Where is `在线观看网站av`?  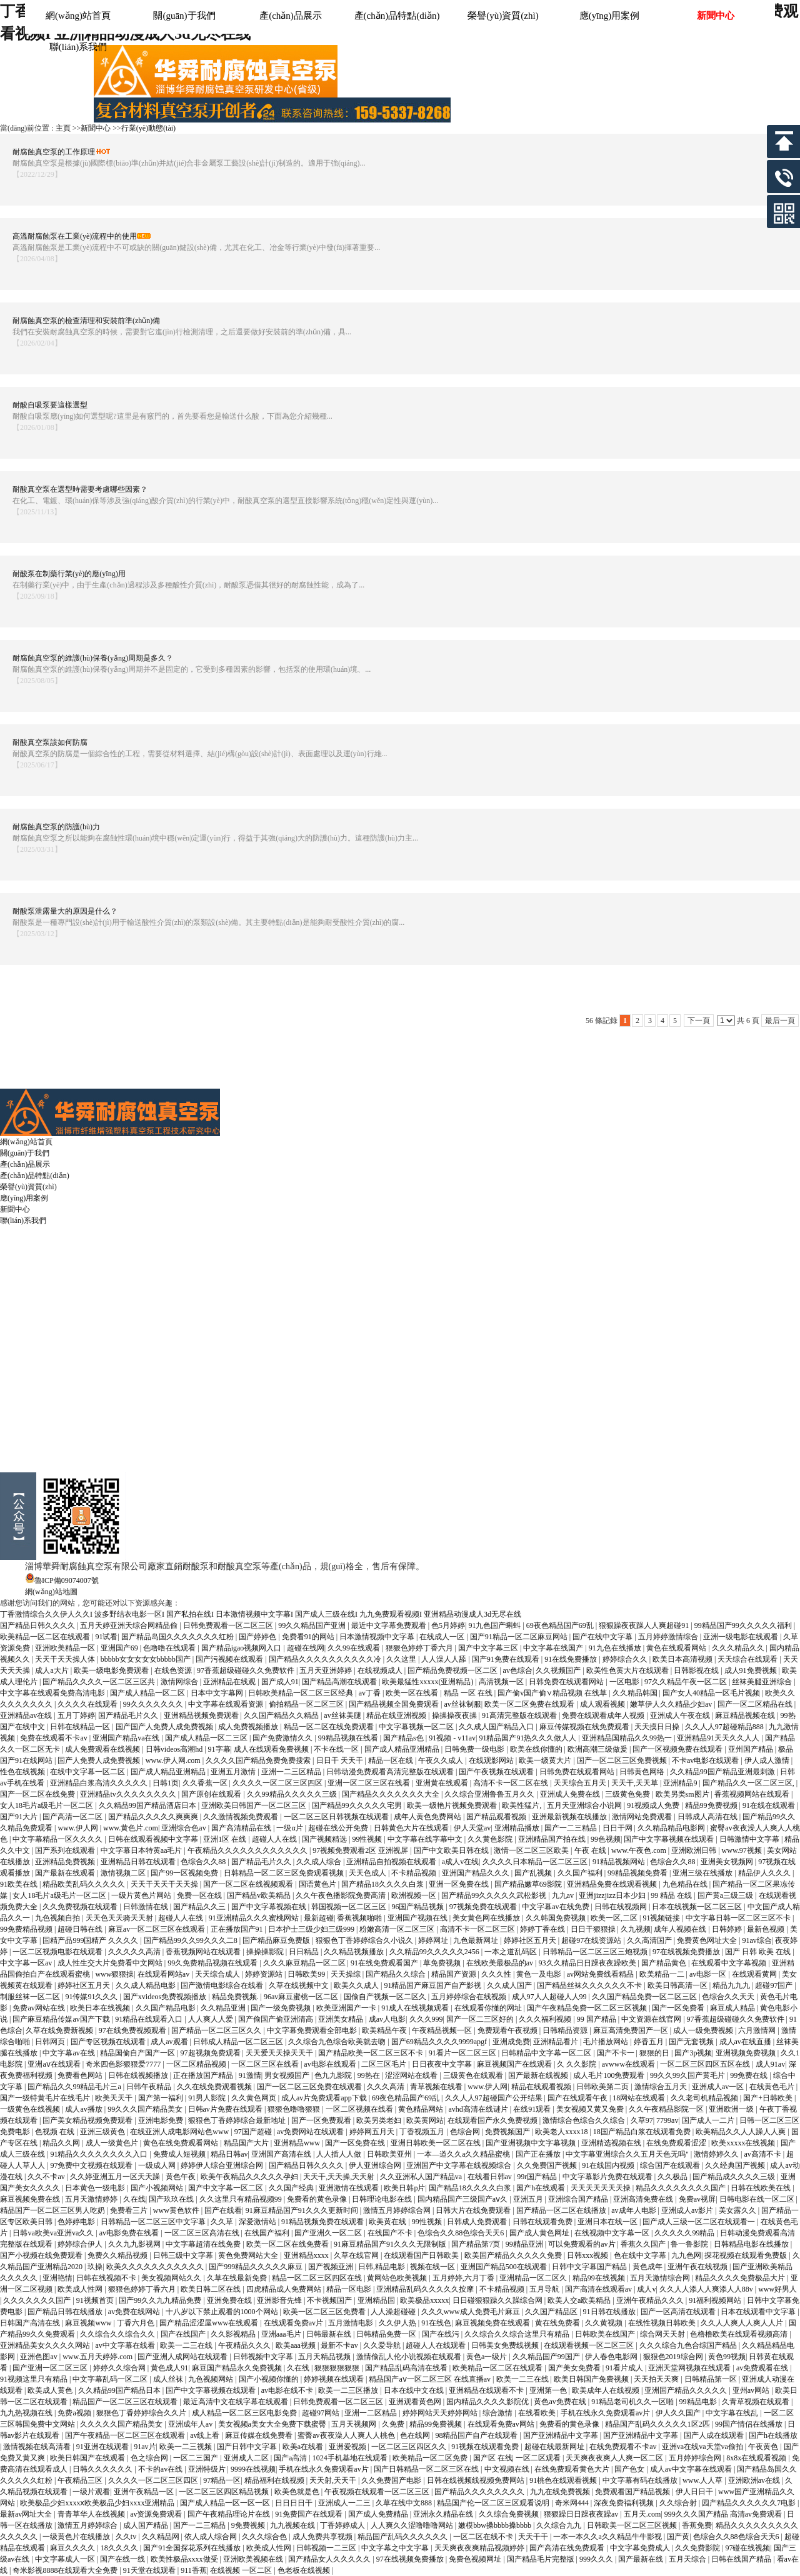 在线观看网站av is located at coordinates (164, 1974).